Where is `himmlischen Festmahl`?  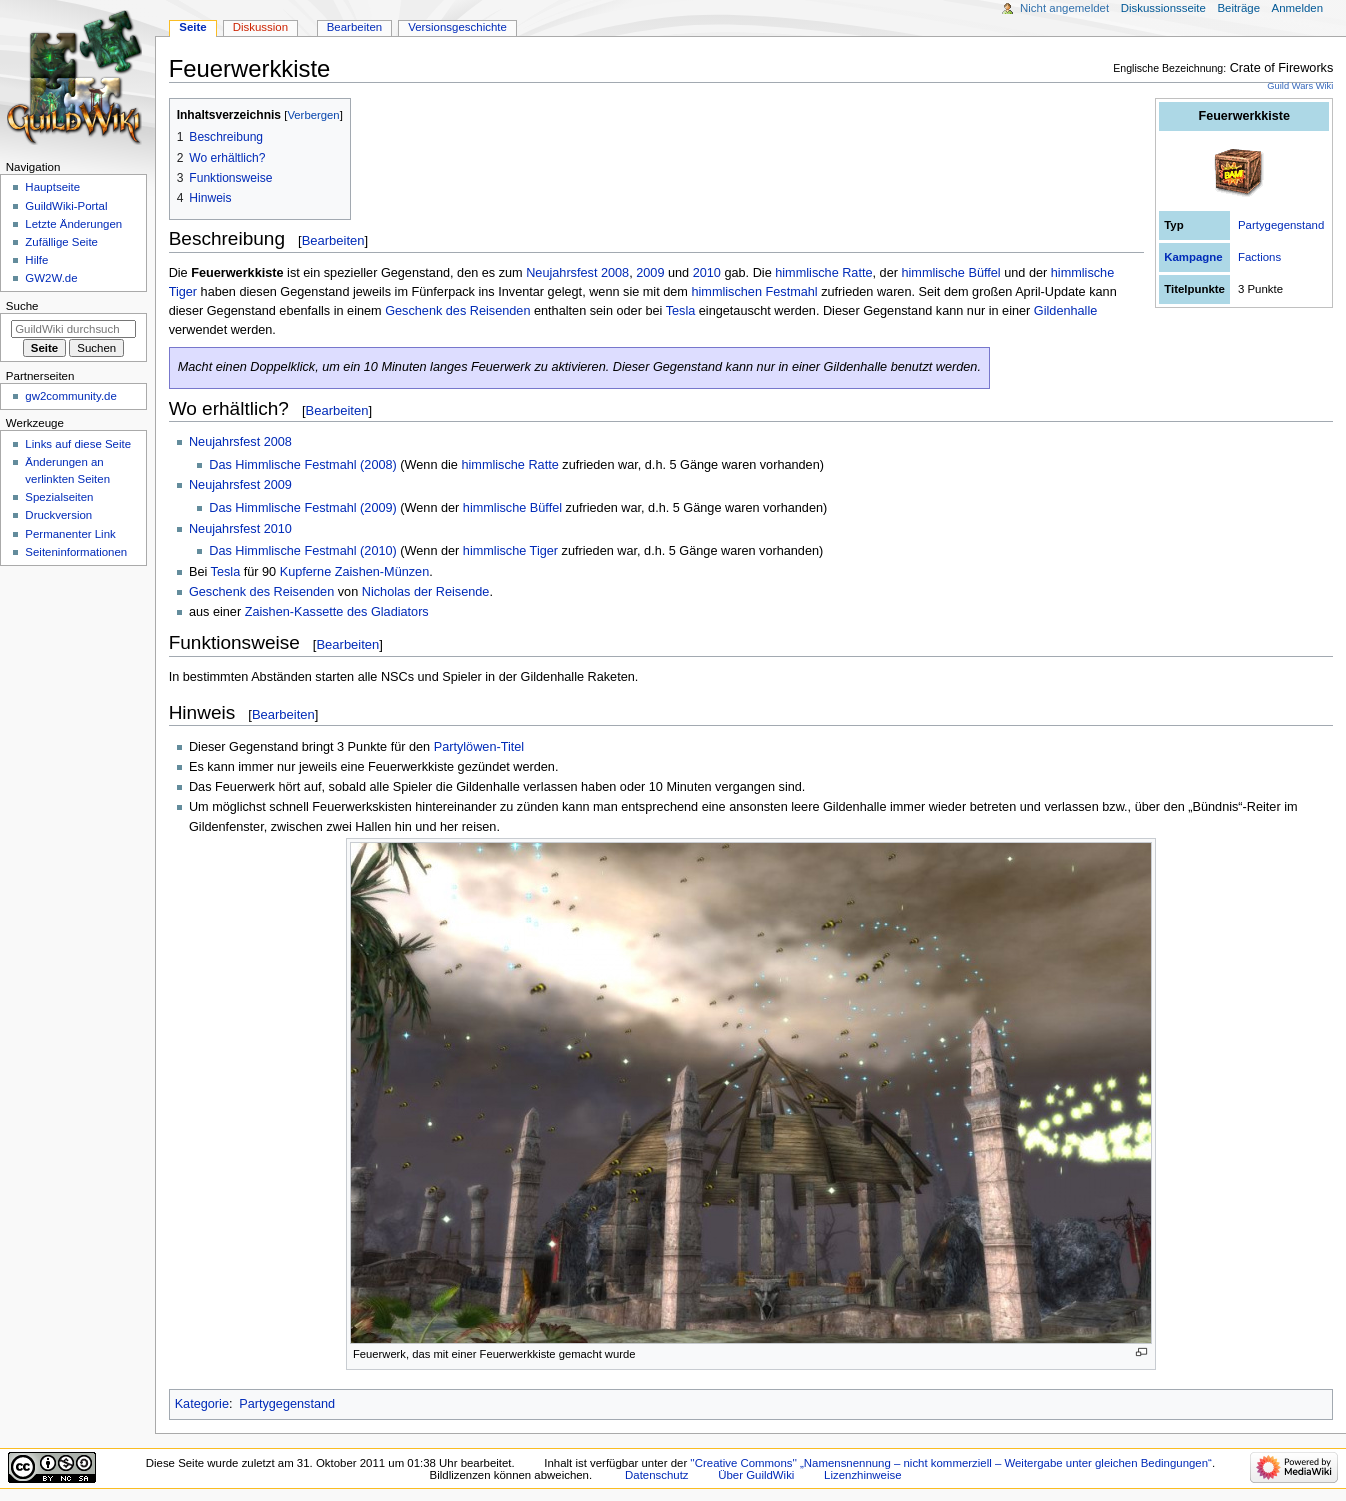
himmlischen Festmahl is located at coordinates (754, 292).